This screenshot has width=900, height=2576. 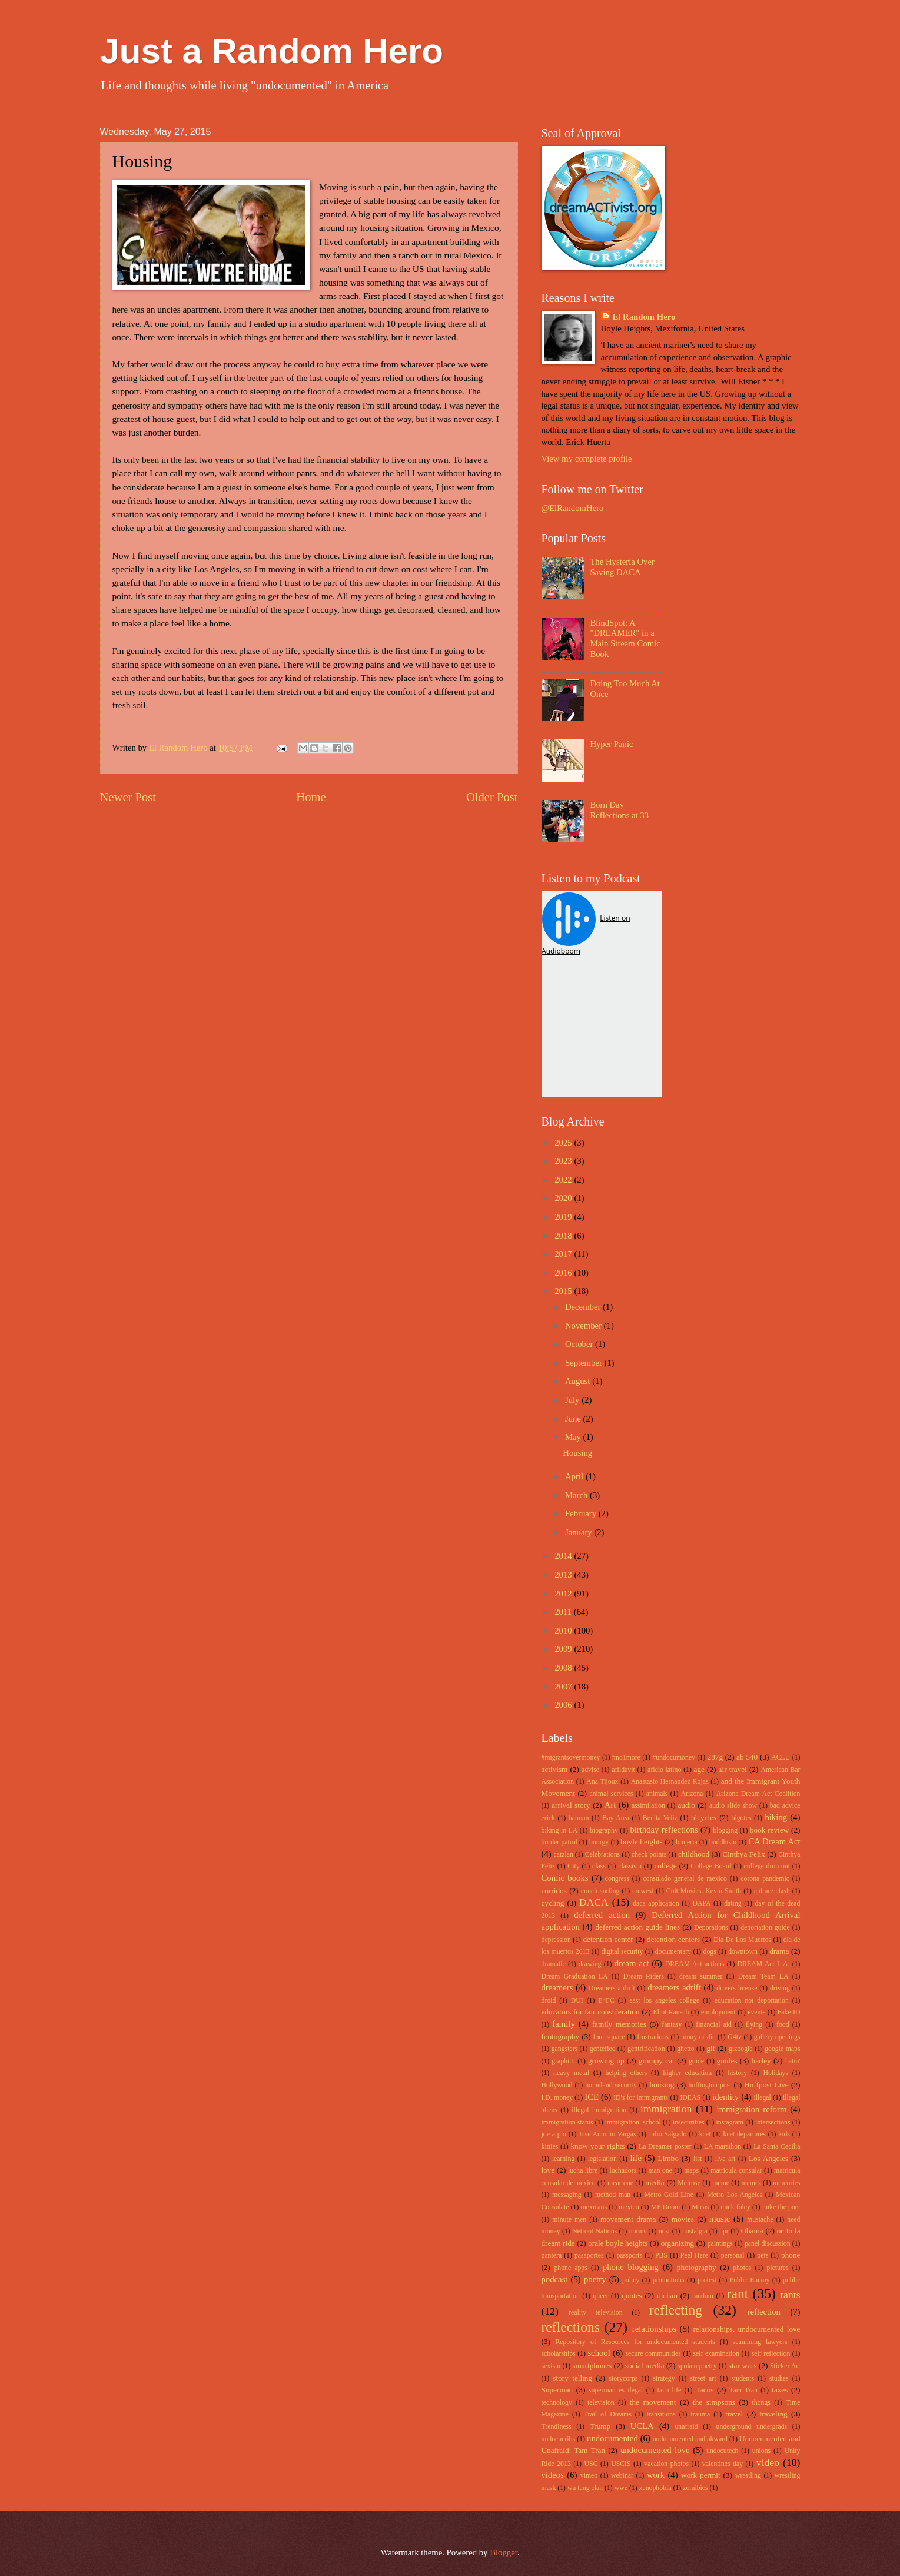 I want to click on family memories, so click(x=619, y=2024).